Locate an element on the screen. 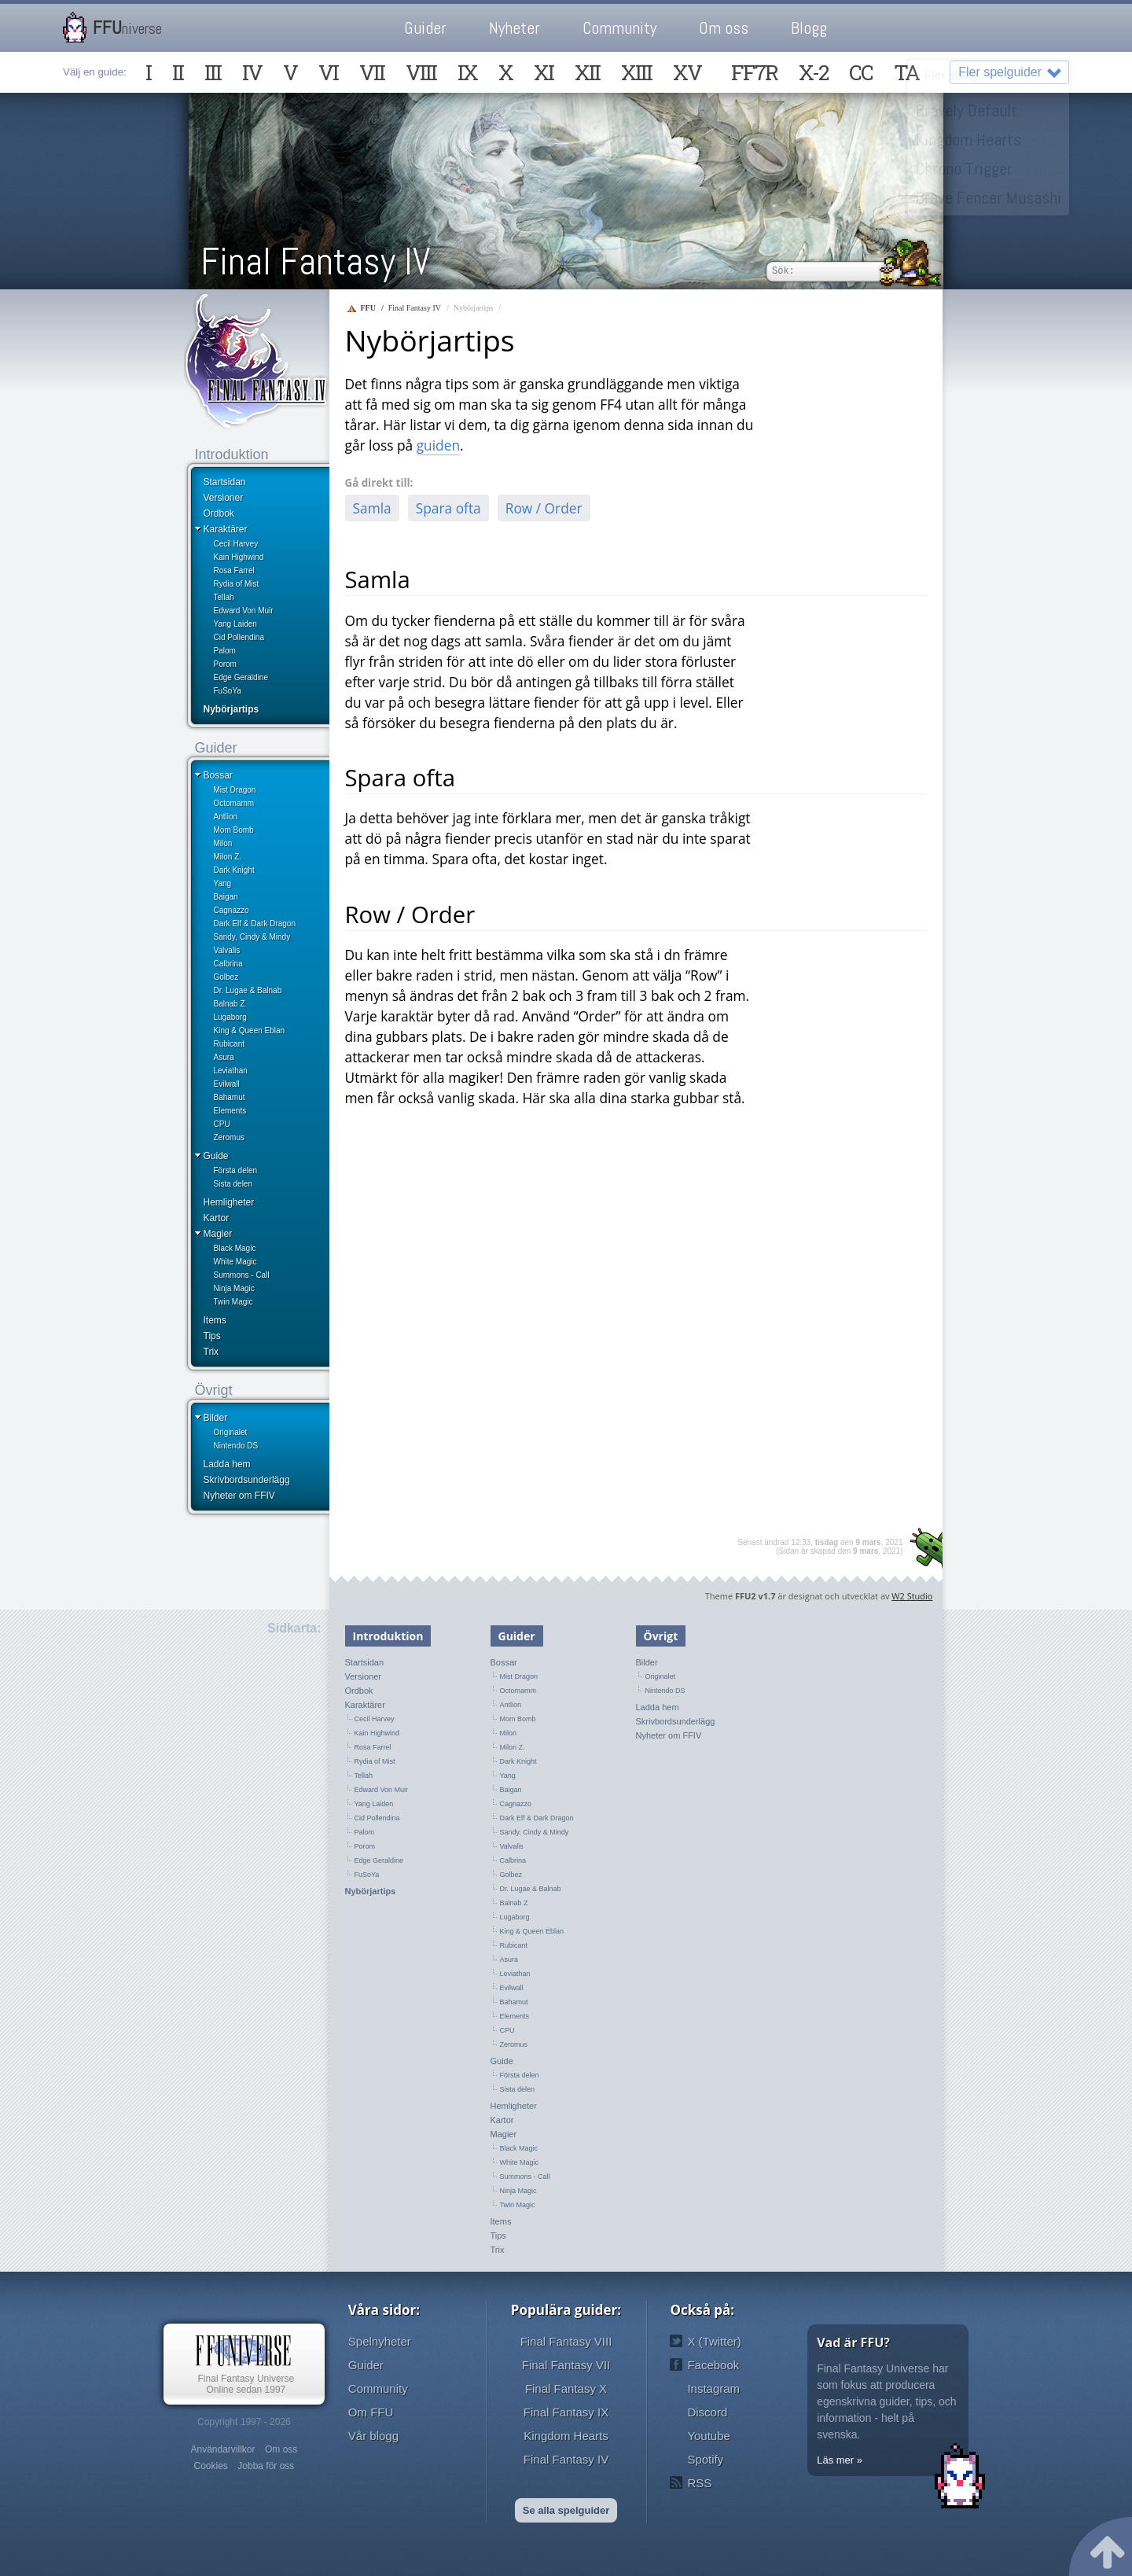 The width and height of the screenshot is (1132, 2576). Magier is located at coordinates (218, 1233).